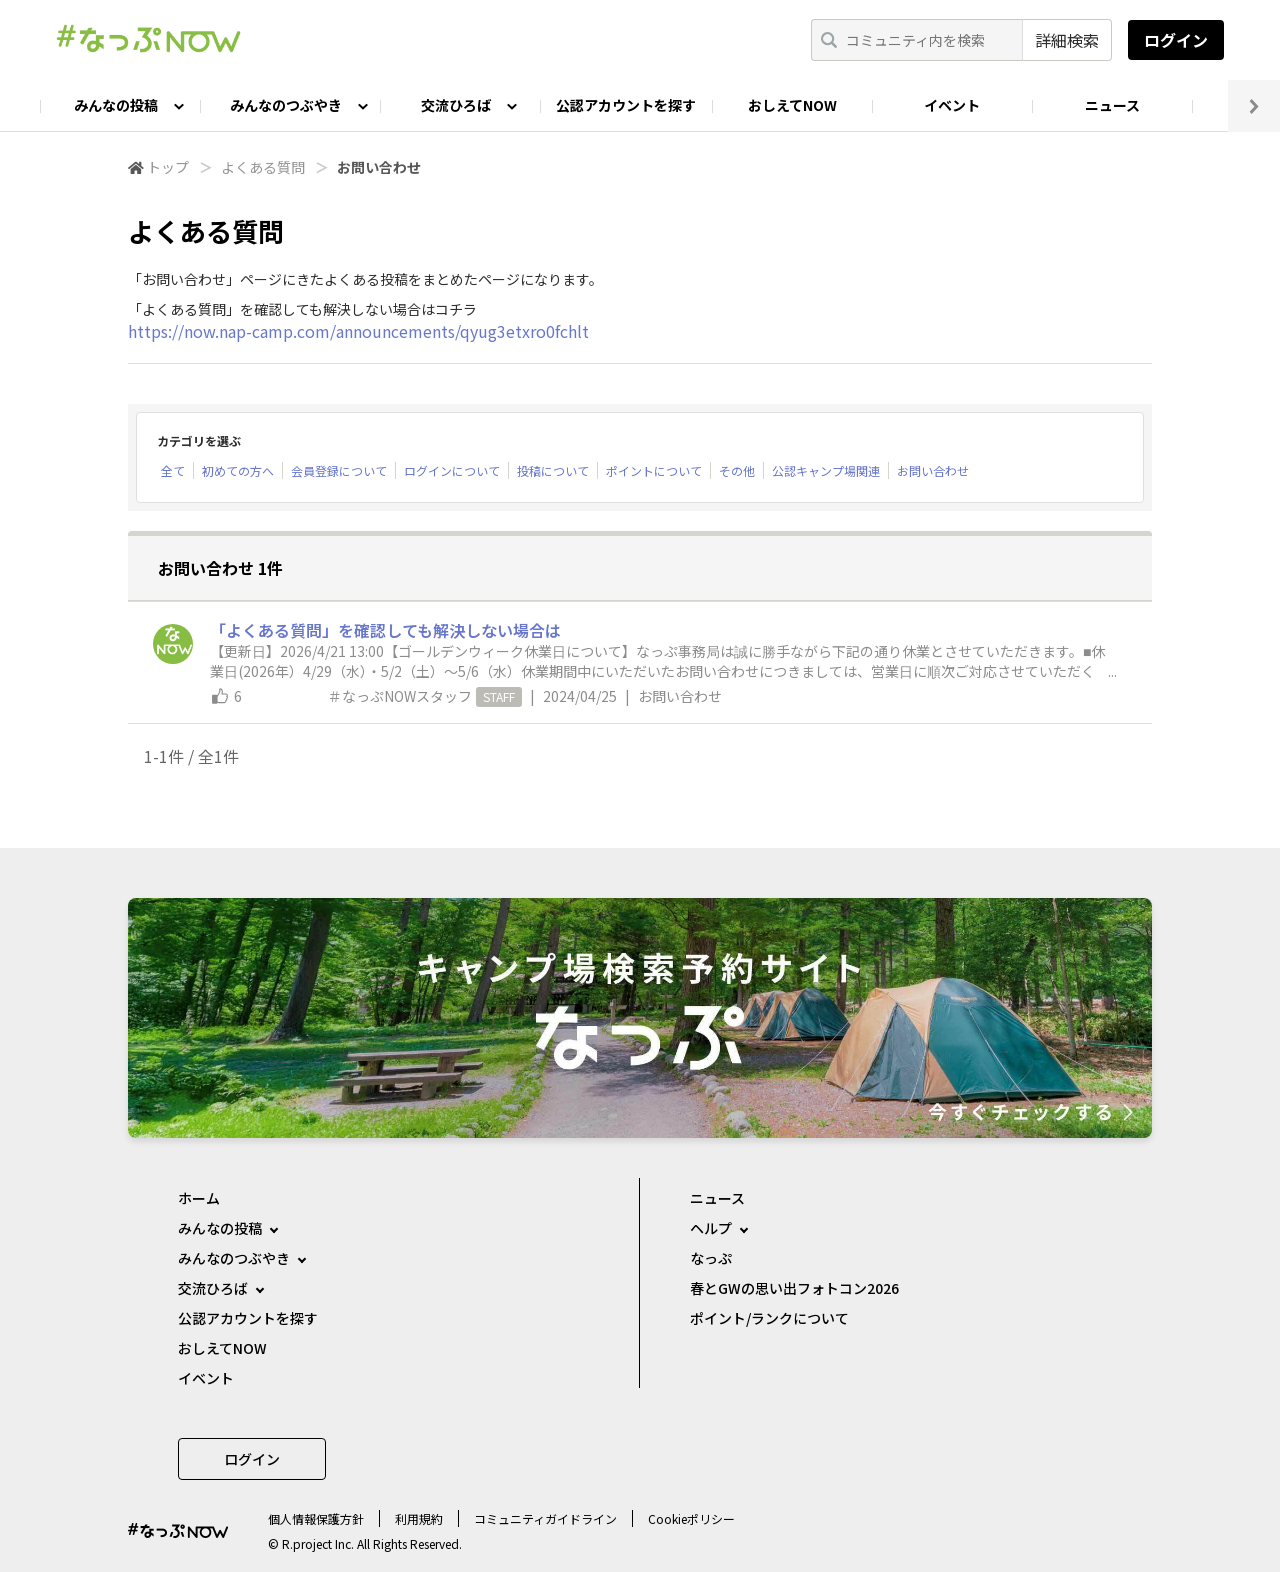 The width and height of the screenshot is (1280, 1572). What do you see at coordinates (168, 167) in the screenshot?
I see `トップ` at bounding box center [168, 167].